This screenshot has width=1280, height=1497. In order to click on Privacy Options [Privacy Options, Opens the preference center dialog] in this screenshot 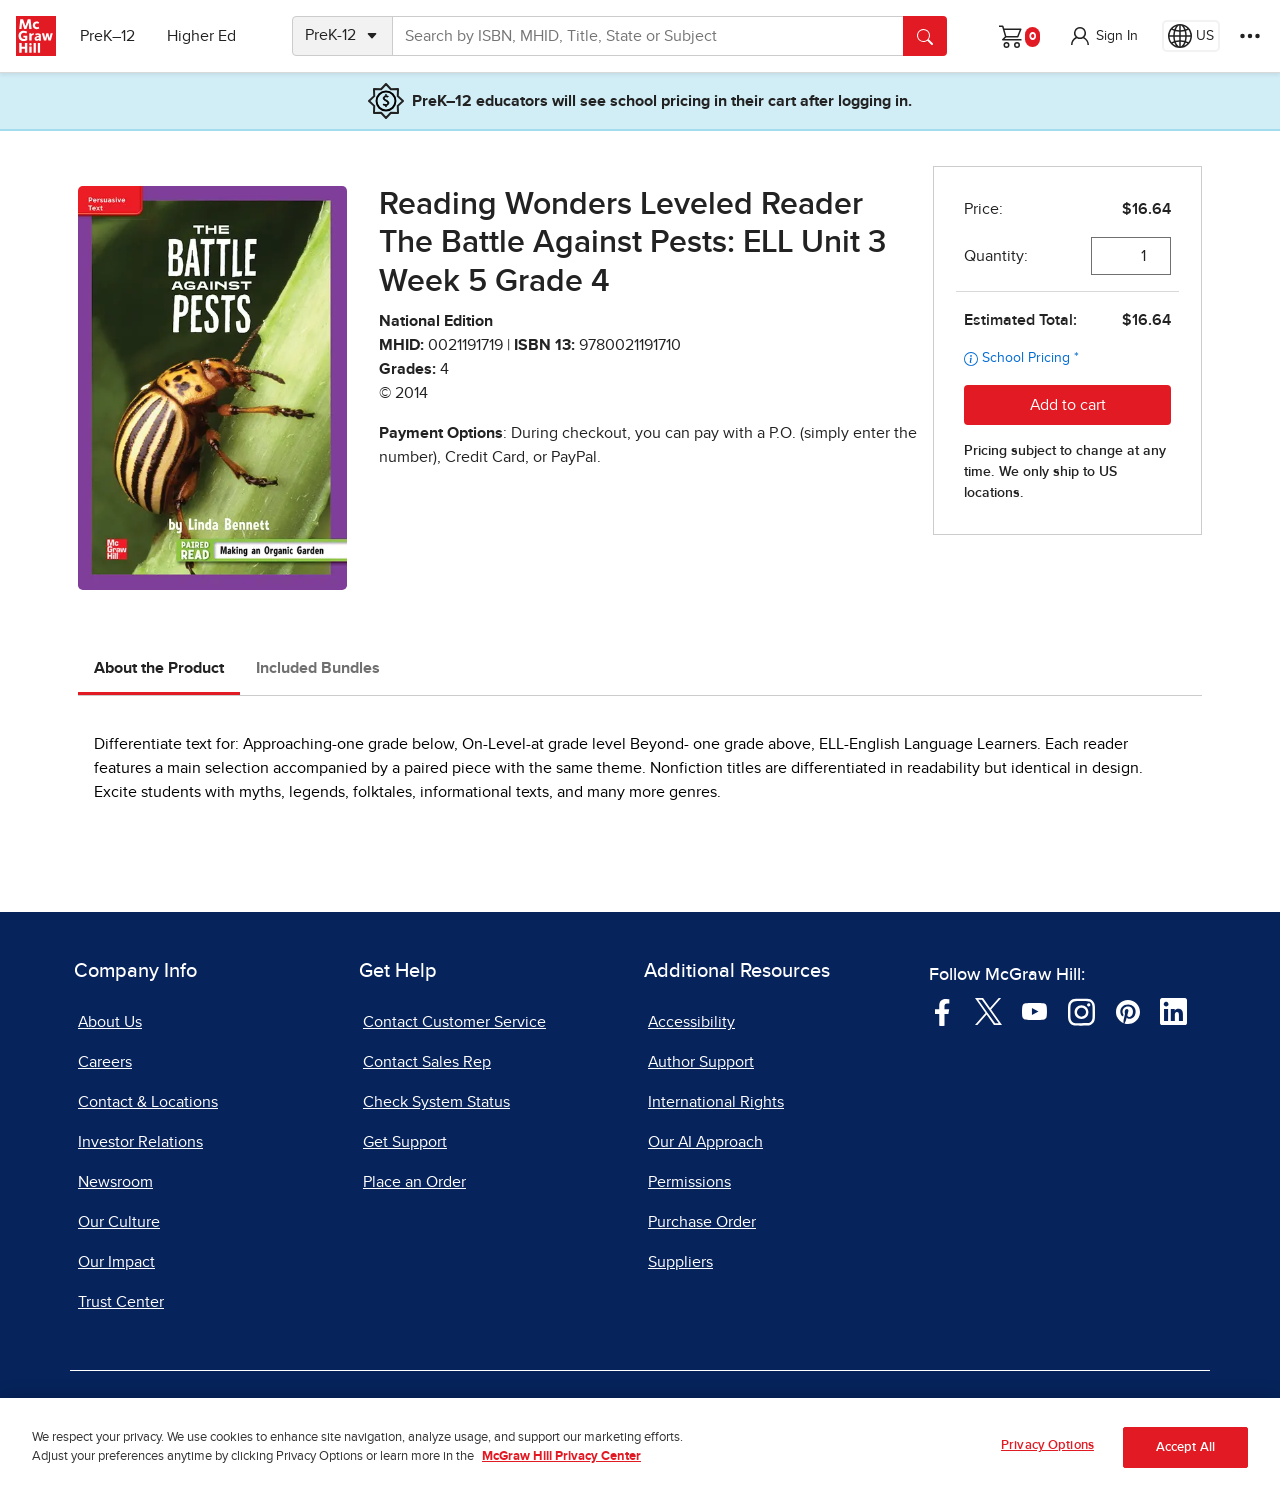, I will do `click(1047, 1457)`.